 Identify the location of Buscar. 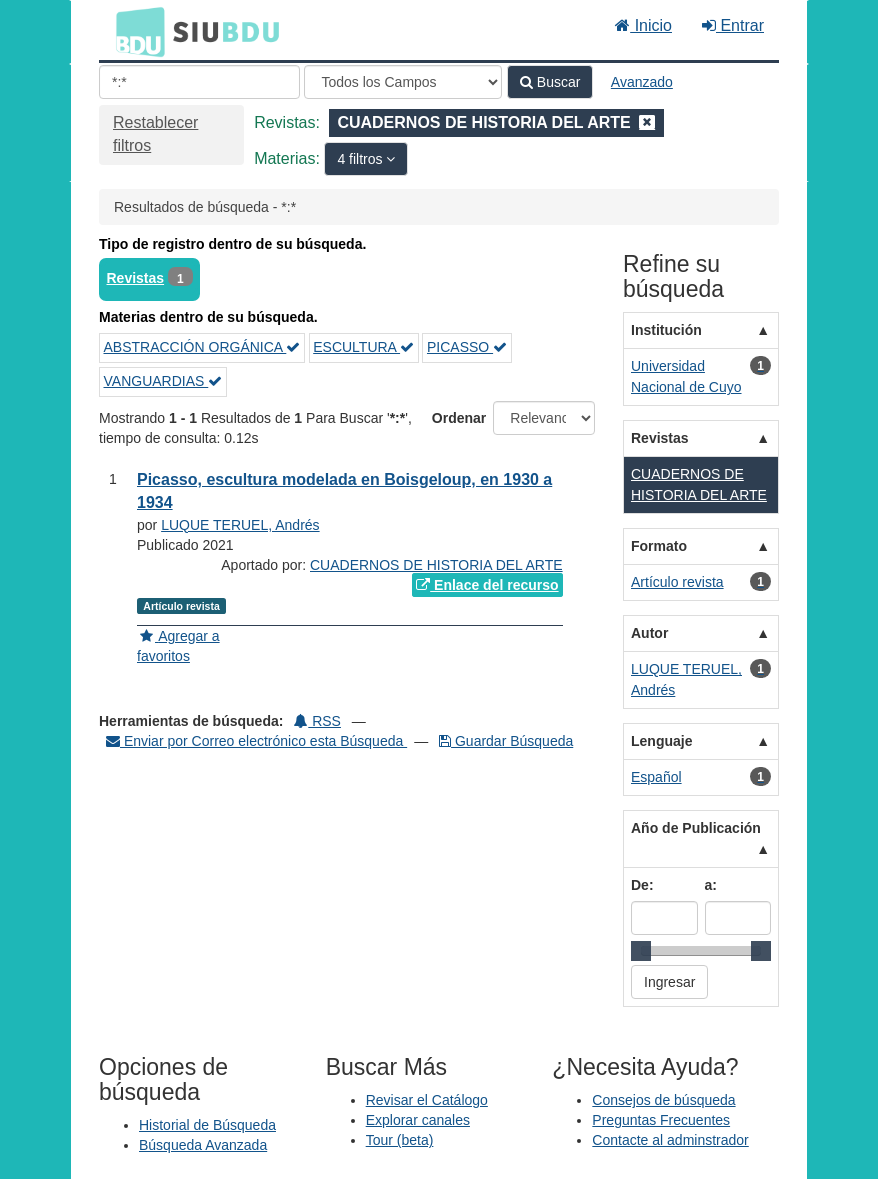
(550, 82).